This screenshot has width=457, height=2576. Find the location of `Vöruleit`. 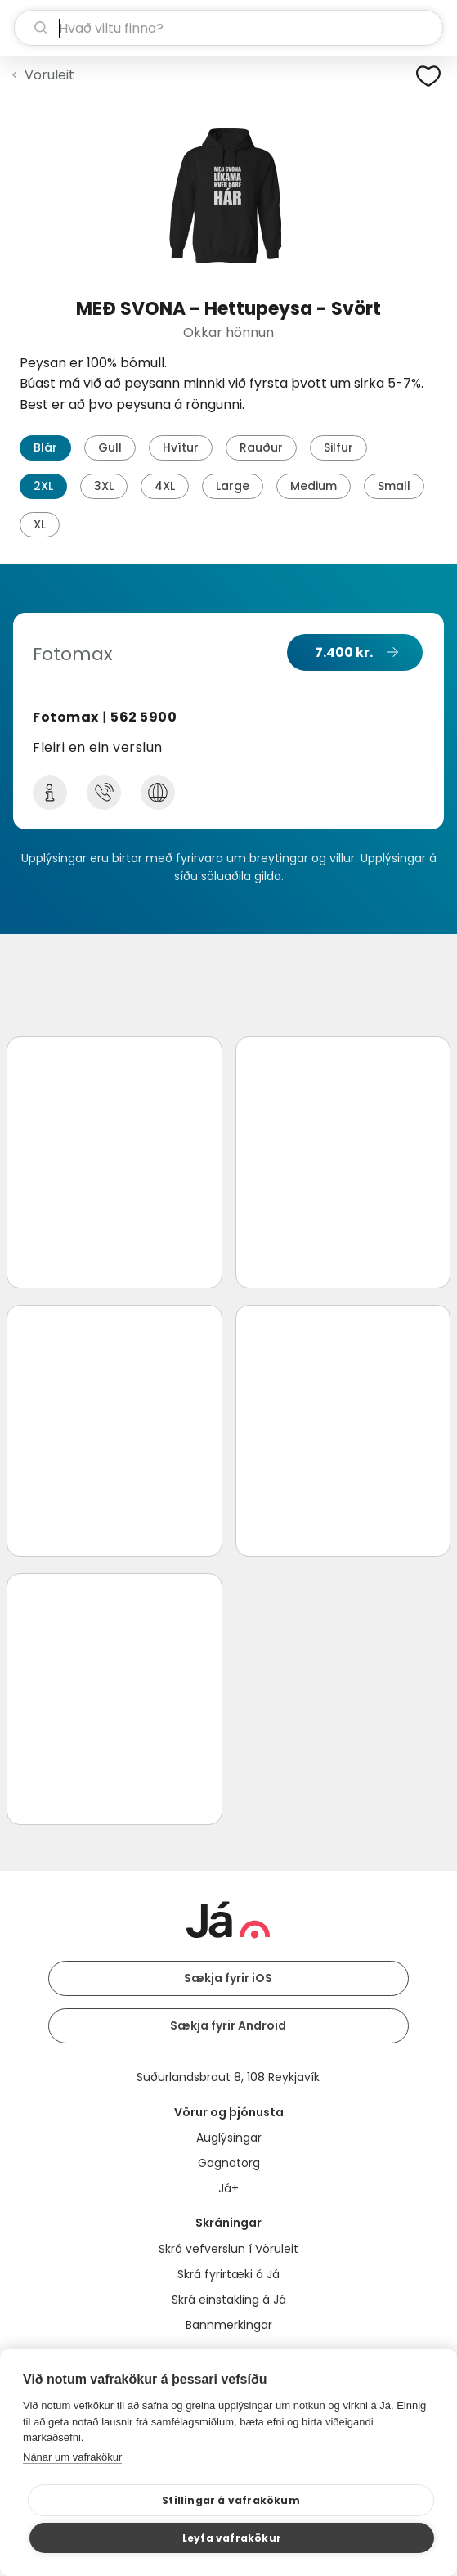

Vöruleit is located at coordinates (49, 74).